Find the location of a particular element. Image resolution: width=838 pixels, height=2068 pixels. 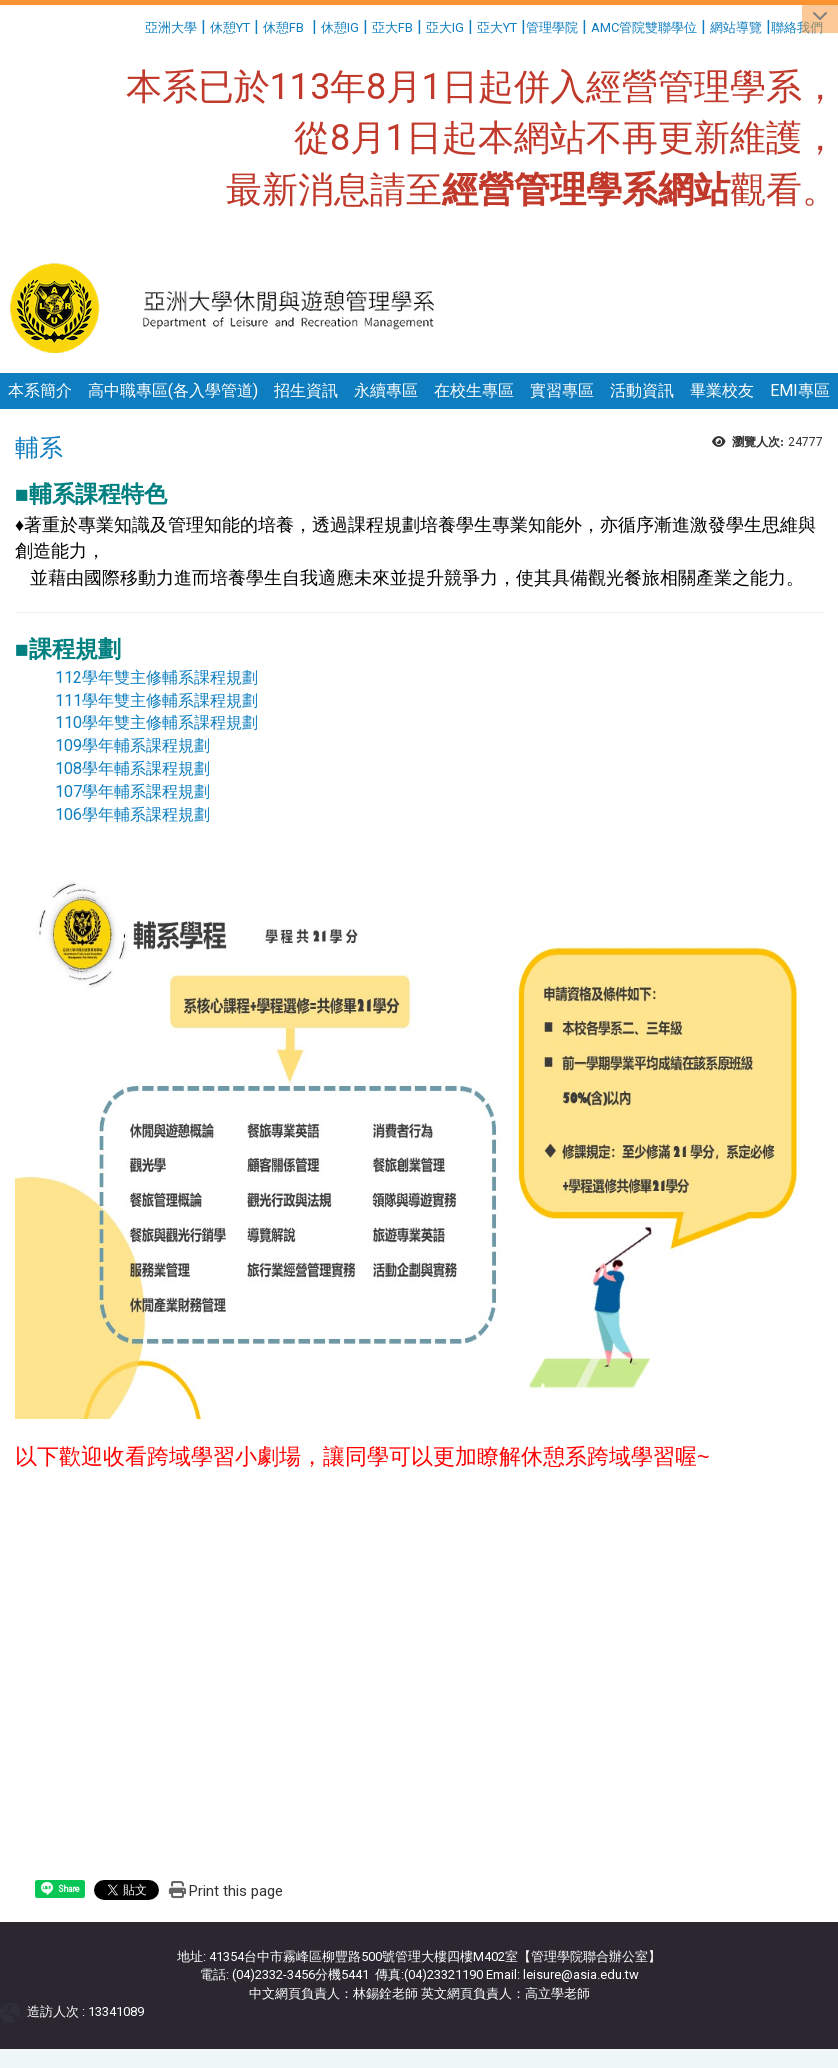

111學年雙主修輔系課程規劃 is located at coordinates (156, 700).